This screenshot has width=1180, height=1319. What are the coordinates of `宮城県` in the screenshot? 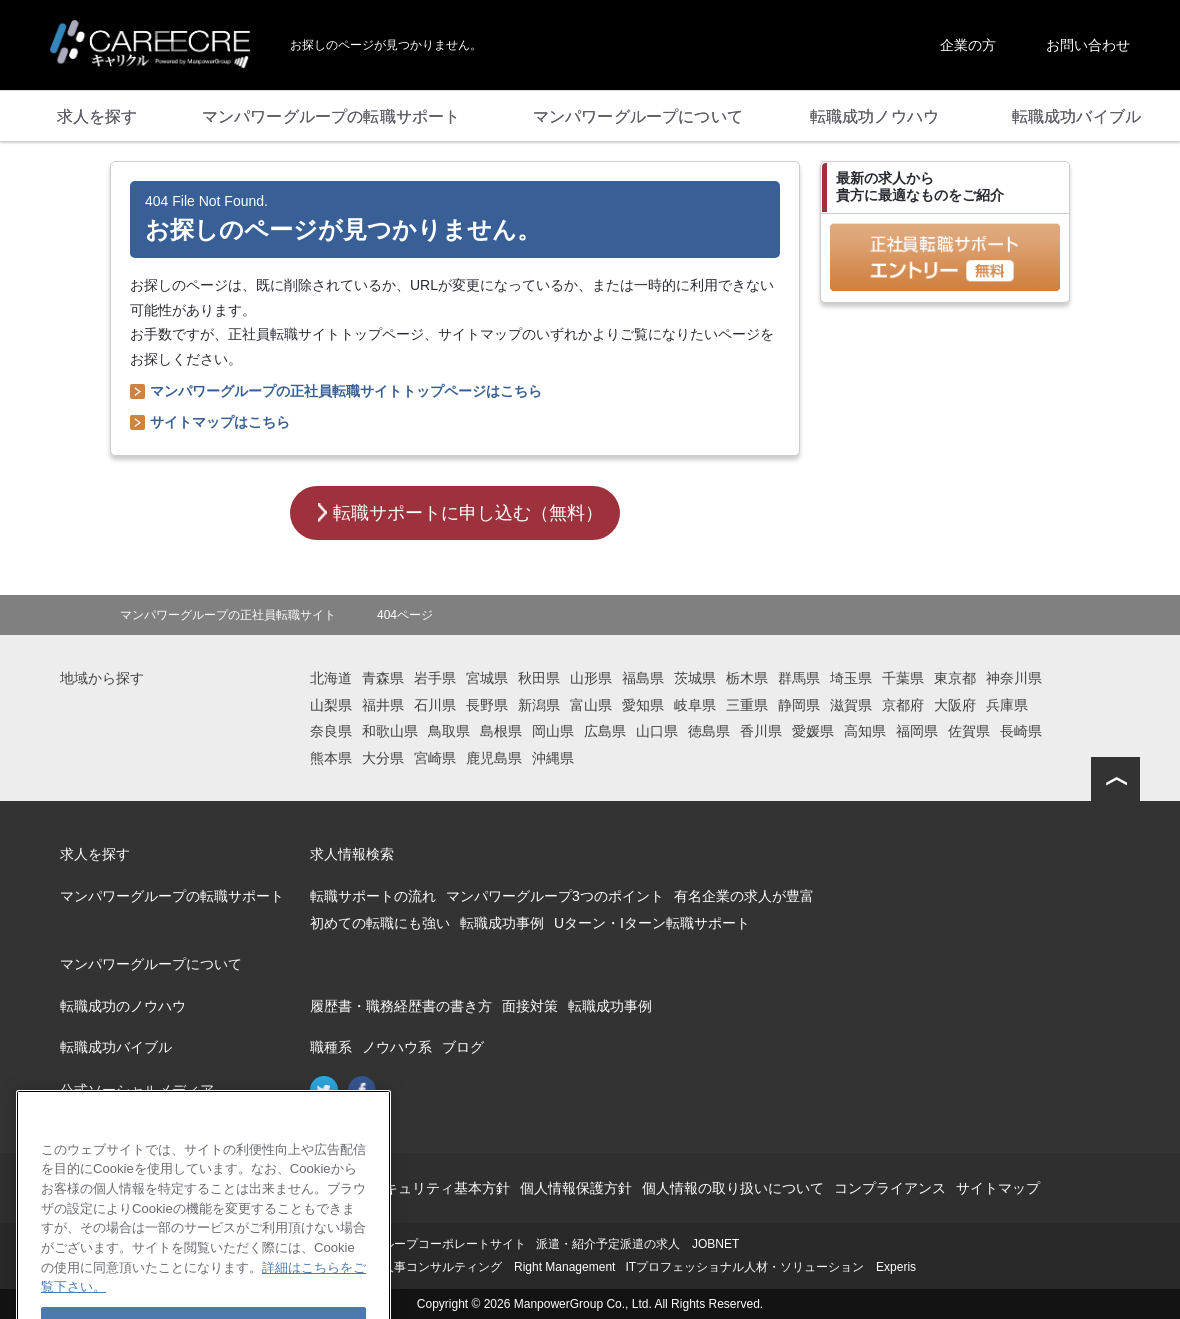 It's located at (487, 678).